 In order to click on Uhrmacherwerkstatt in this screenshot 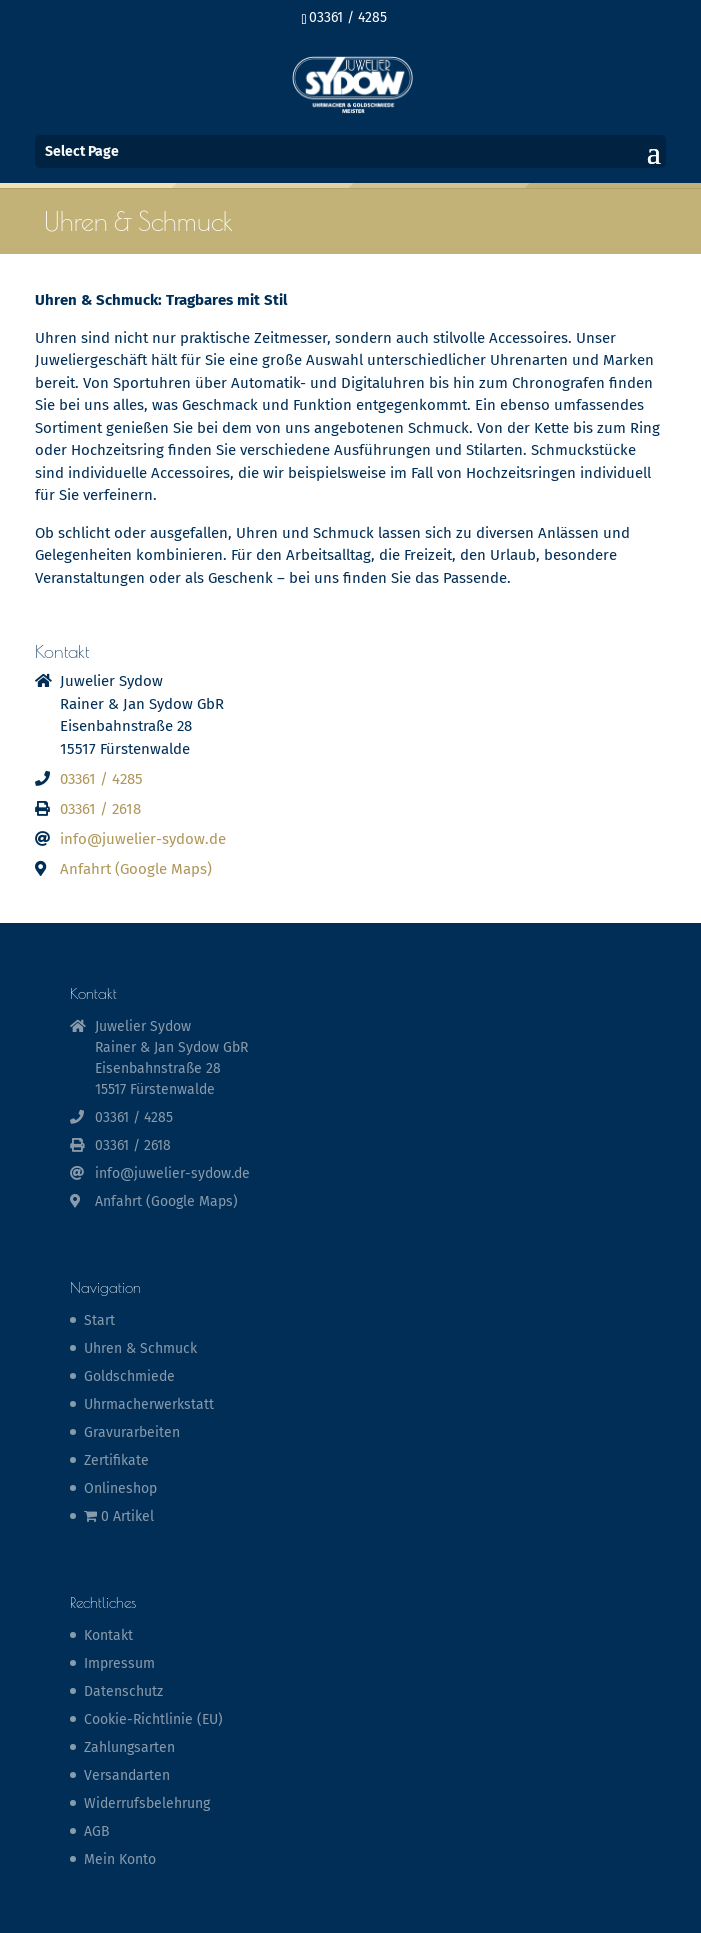, I will do `click(149, 1404)`.